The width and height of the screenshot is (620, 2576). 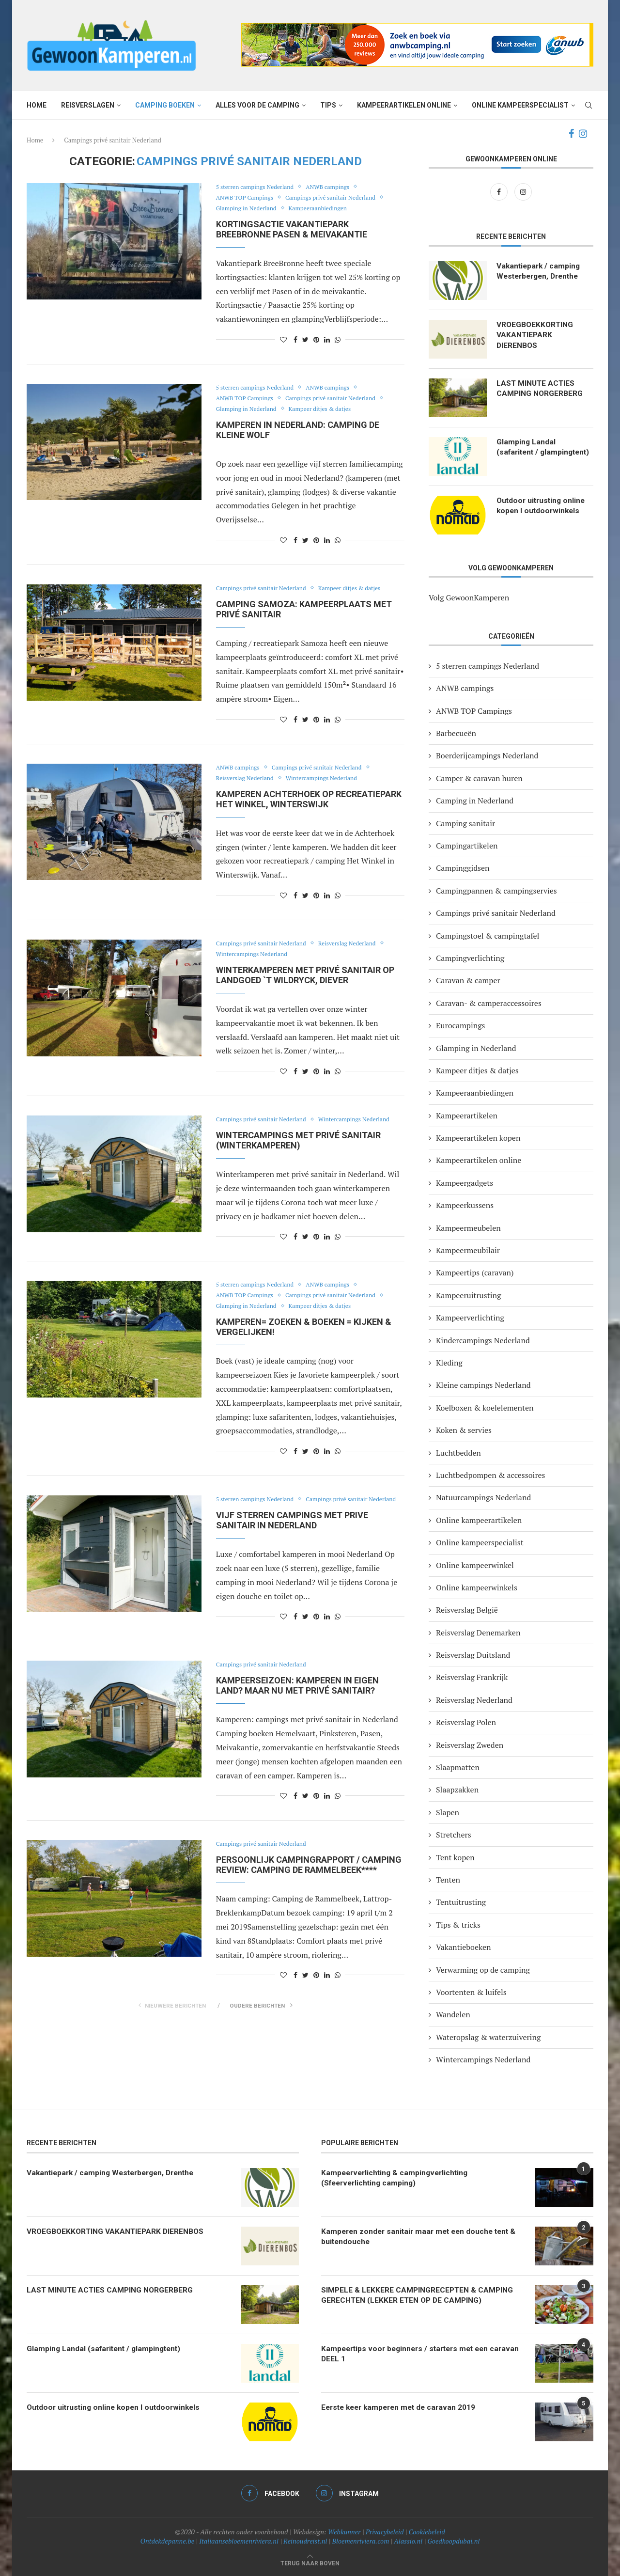 I want to click on Eurocampings, so click(x=460, y=1025).